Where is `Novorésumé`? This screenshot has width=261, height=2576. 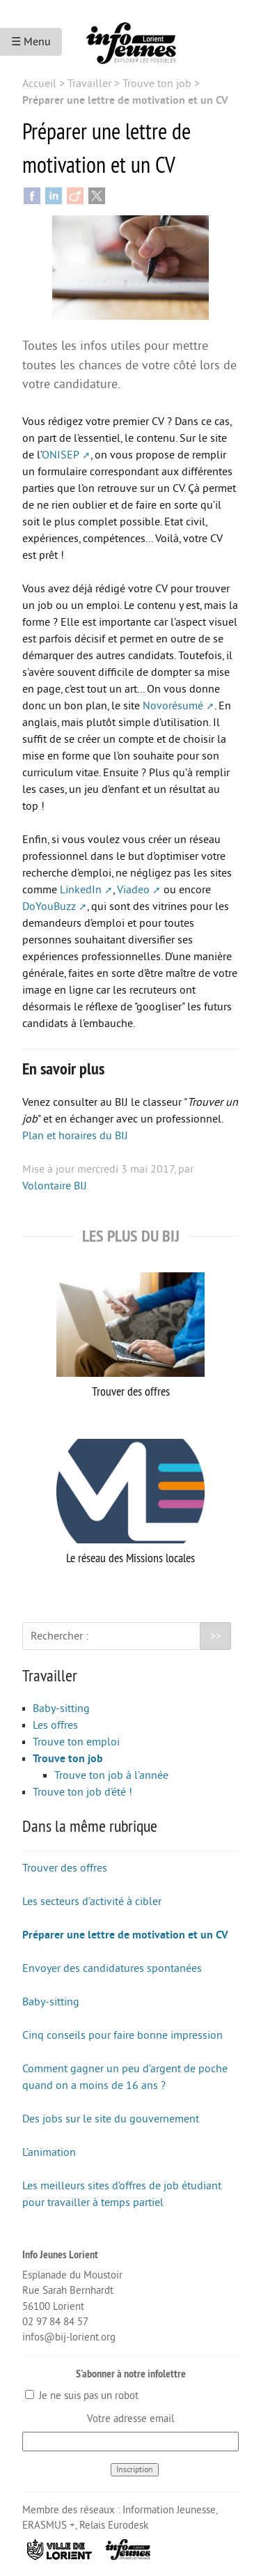 Novorésumé is located at coordinates (173, 706).